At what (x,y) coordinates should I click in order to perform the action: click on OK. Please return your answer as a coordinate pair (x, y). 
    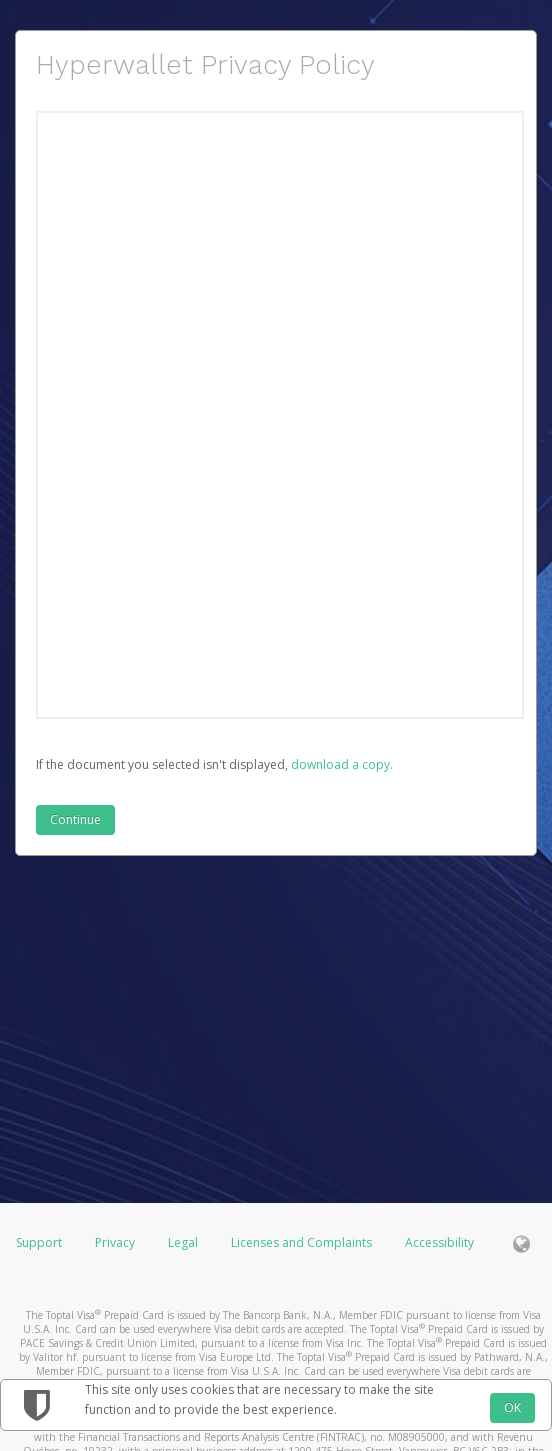
    Looking at the image, I should click on (512, 1407).